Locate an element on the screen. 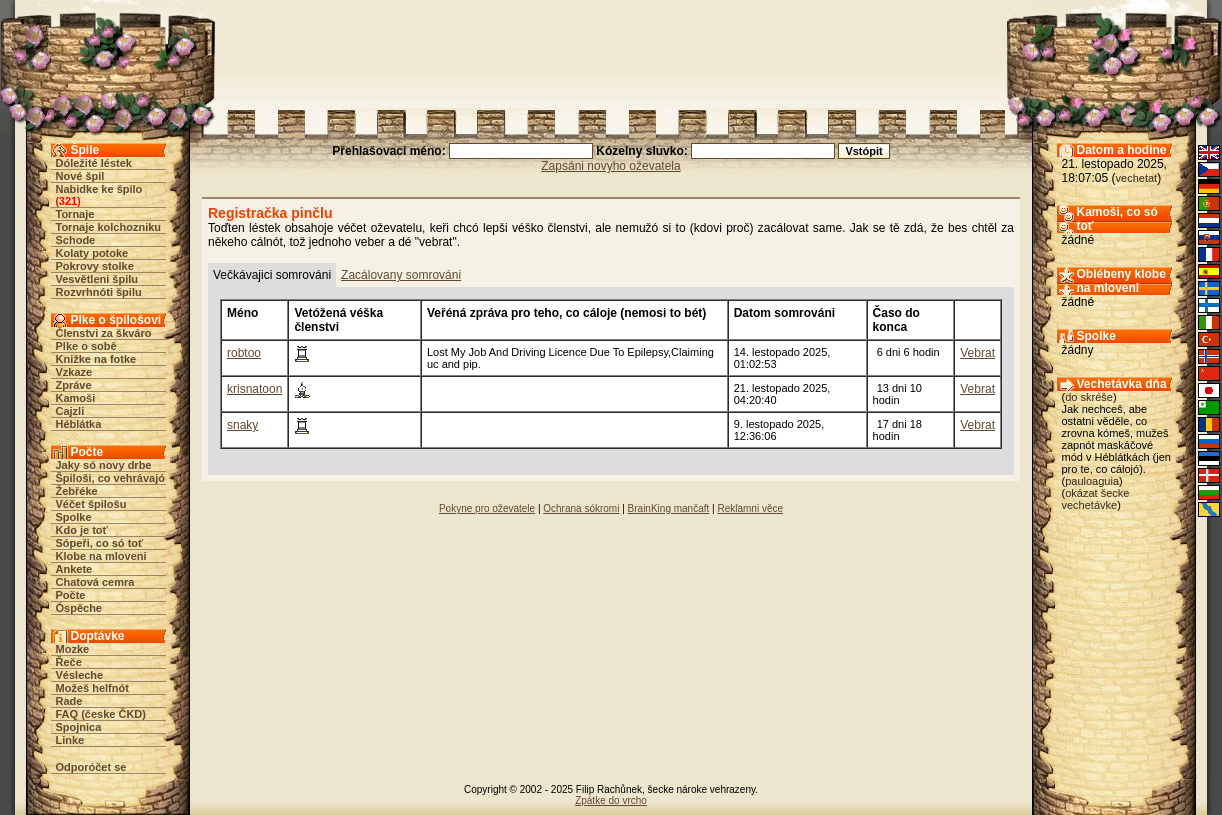 This screenshot has width=1222, height=815. Tornaje is located at coordinates (75, 214).